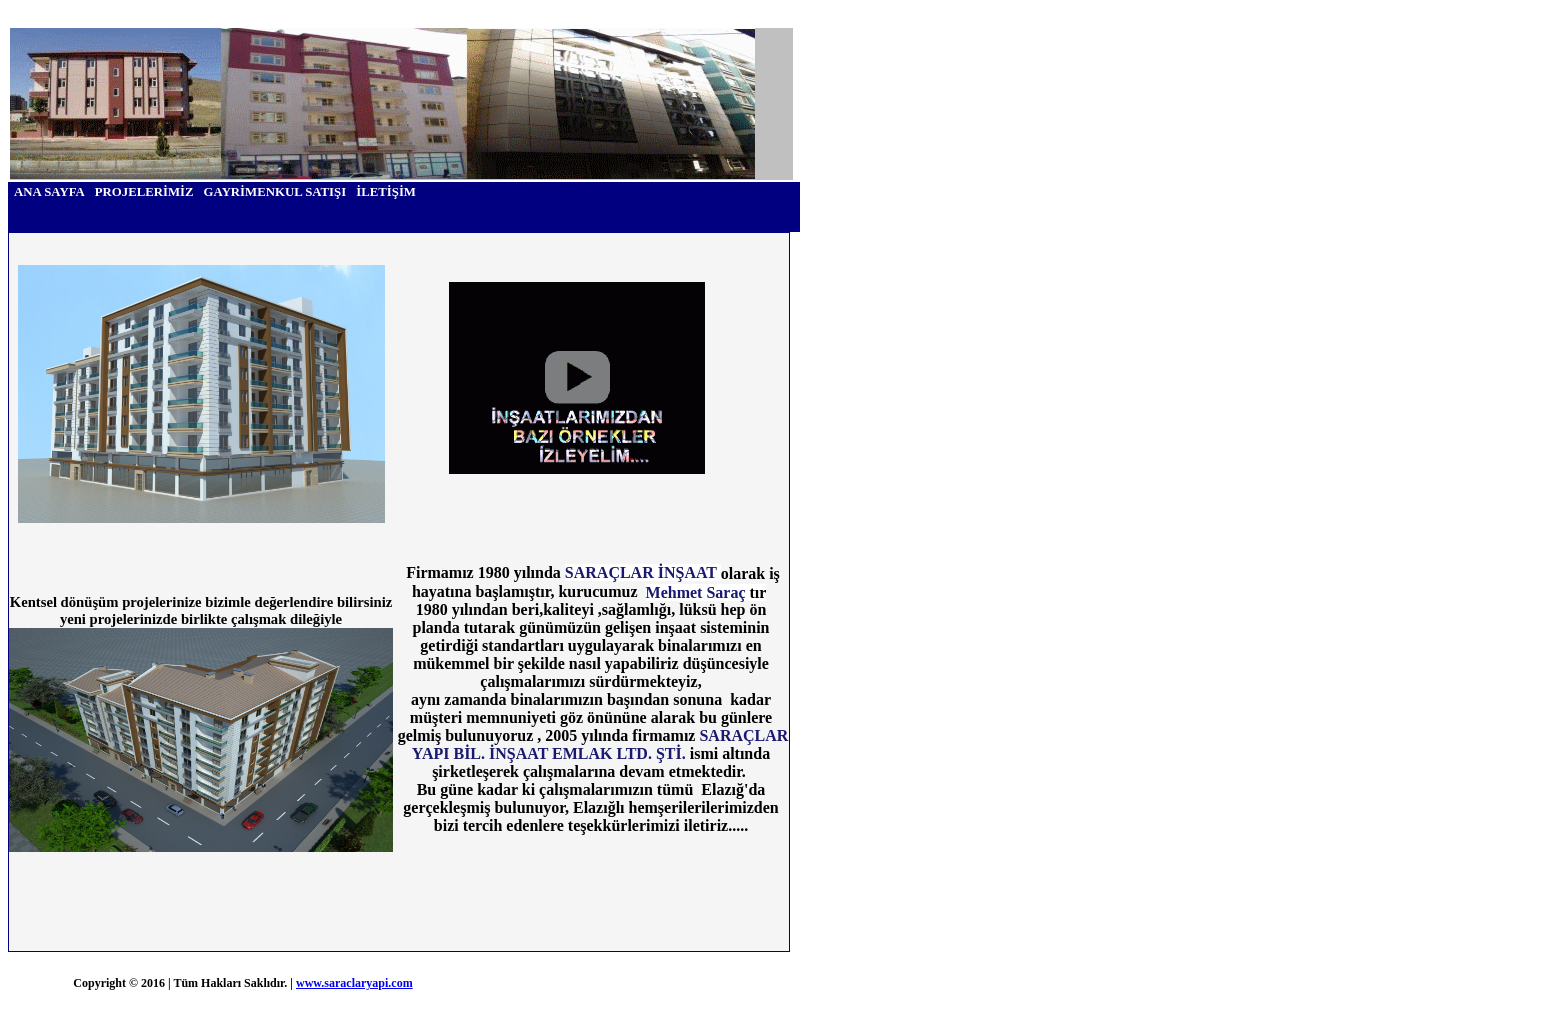  What do you see at coordinates (144, 192) in the screenshot?
I see `PROJELERİMİZ` at bounding box center [144, 192].